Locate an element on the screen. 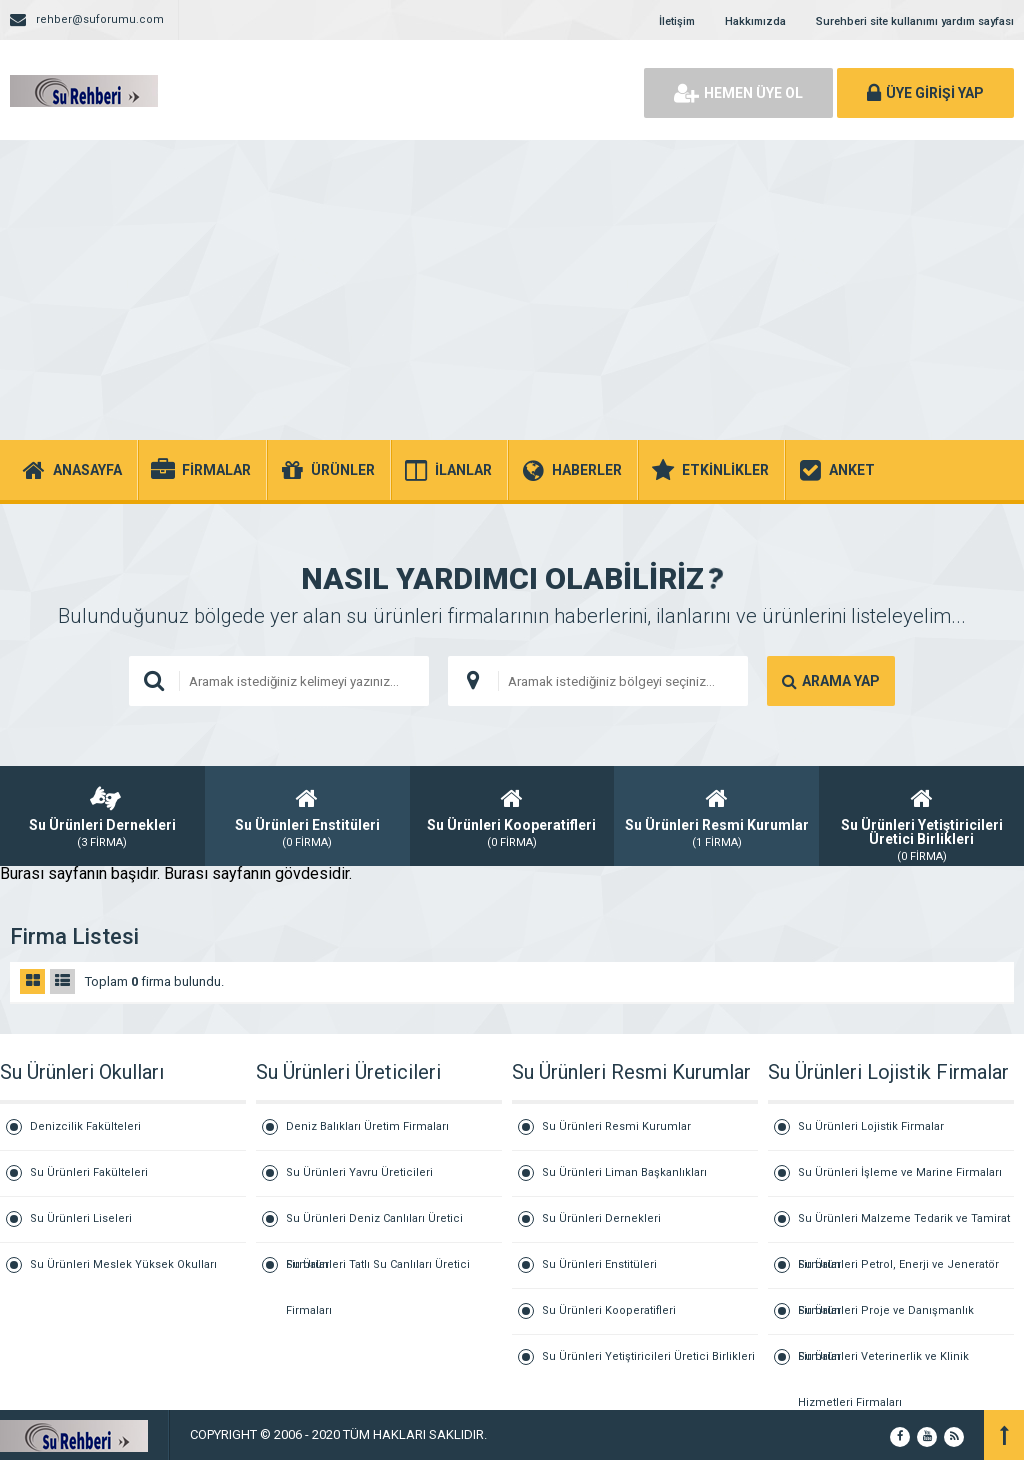  Su Ürünleri Malzeme Tedarik ve Tamirat Firmaları is located at coordinates (904, 1227).